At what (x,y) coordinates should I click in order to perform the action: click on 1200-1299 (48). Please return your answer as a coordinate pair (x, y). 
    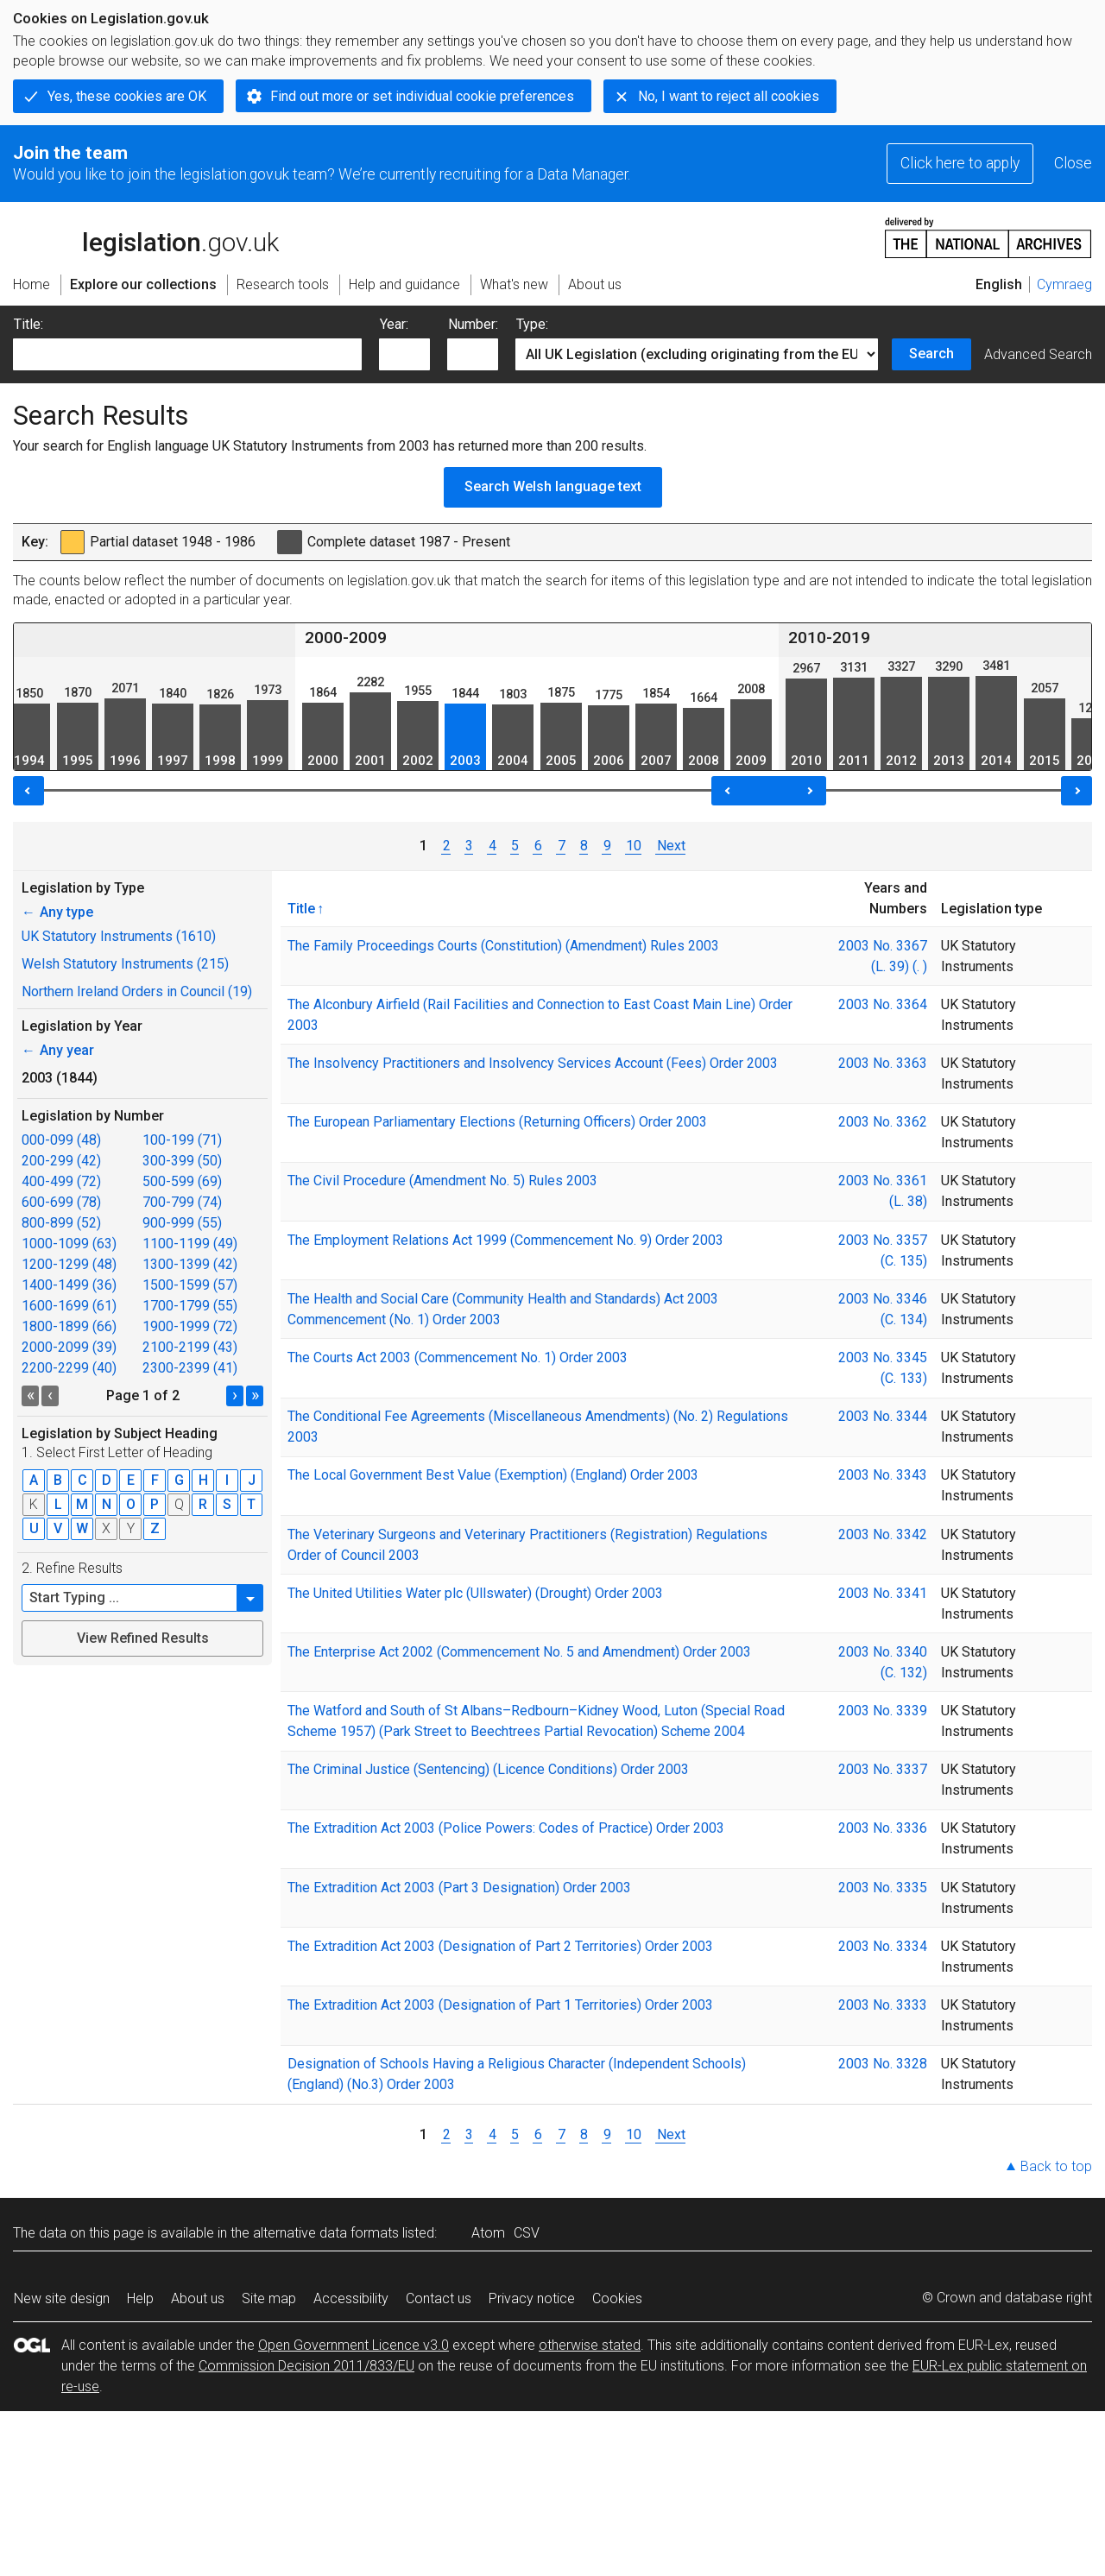
    Looking at the image, I should click on (69, 1264).